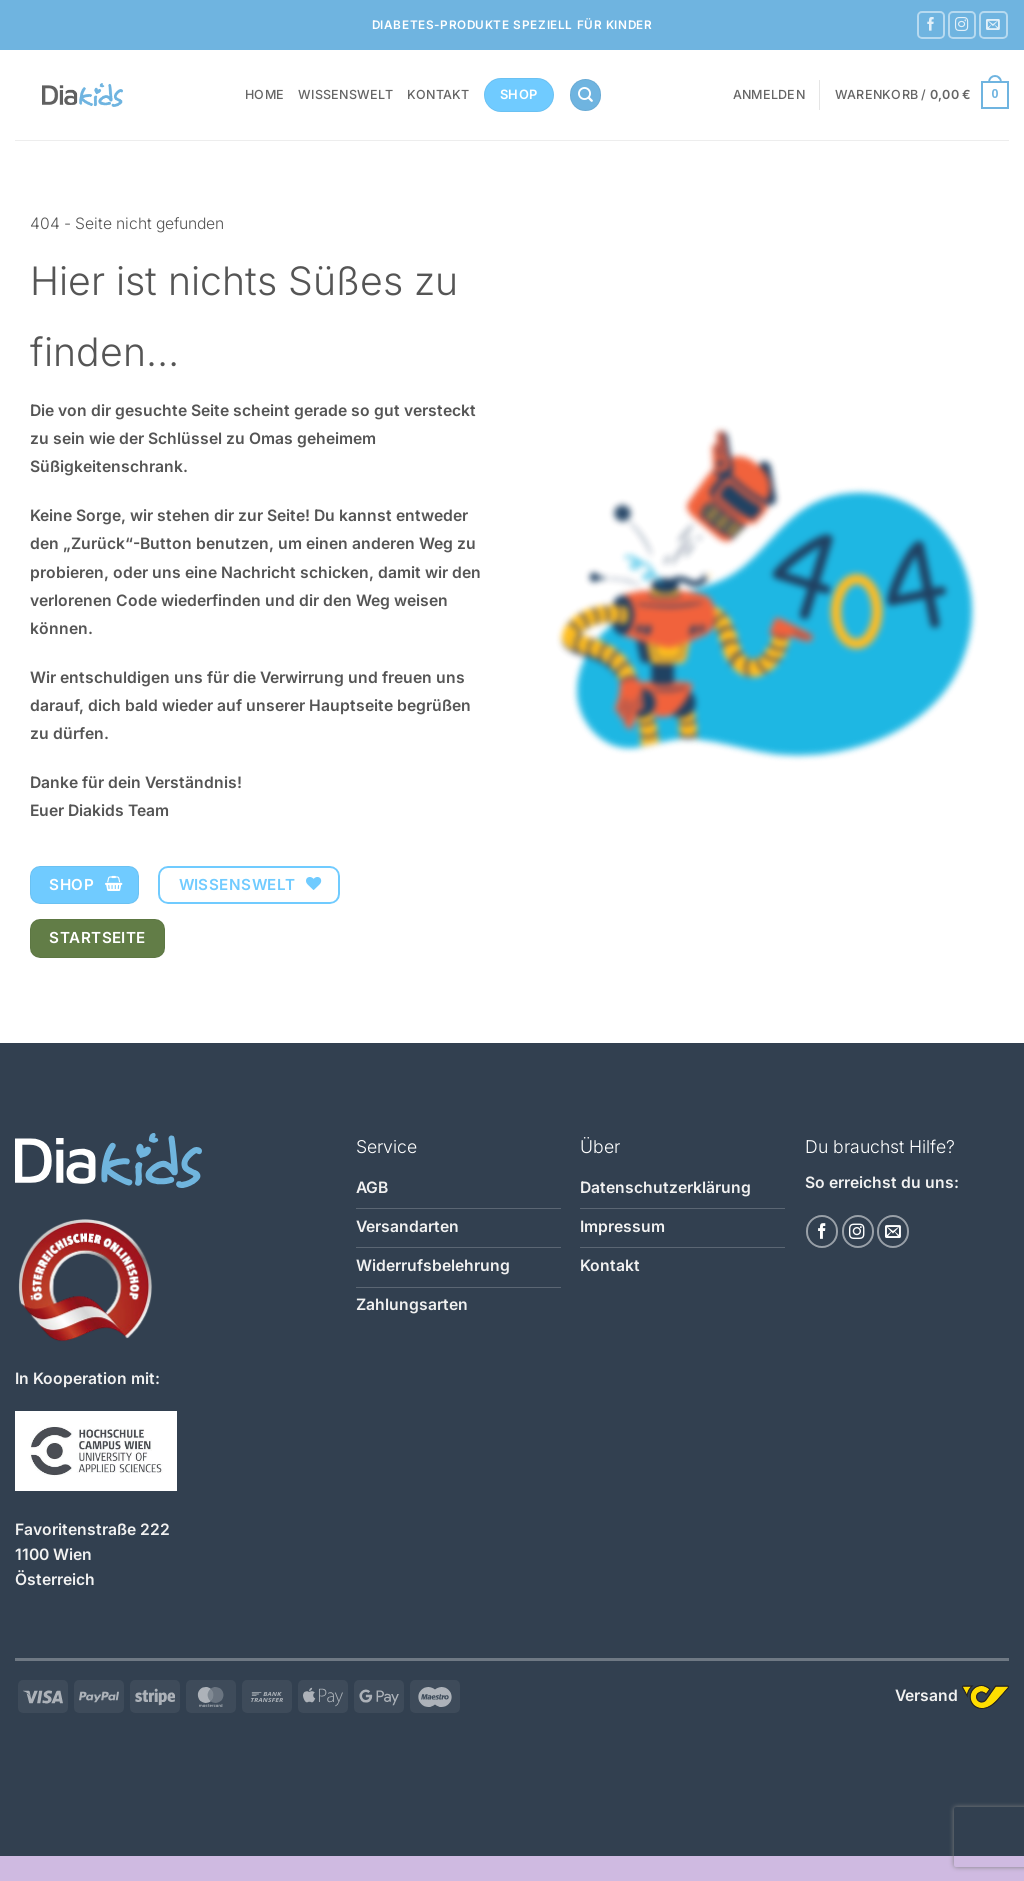  What do you see at coordinates (993, 25) in the screenshot?
I see `[Sende uns eine E-Mail]` at bounding box center [993, 25].